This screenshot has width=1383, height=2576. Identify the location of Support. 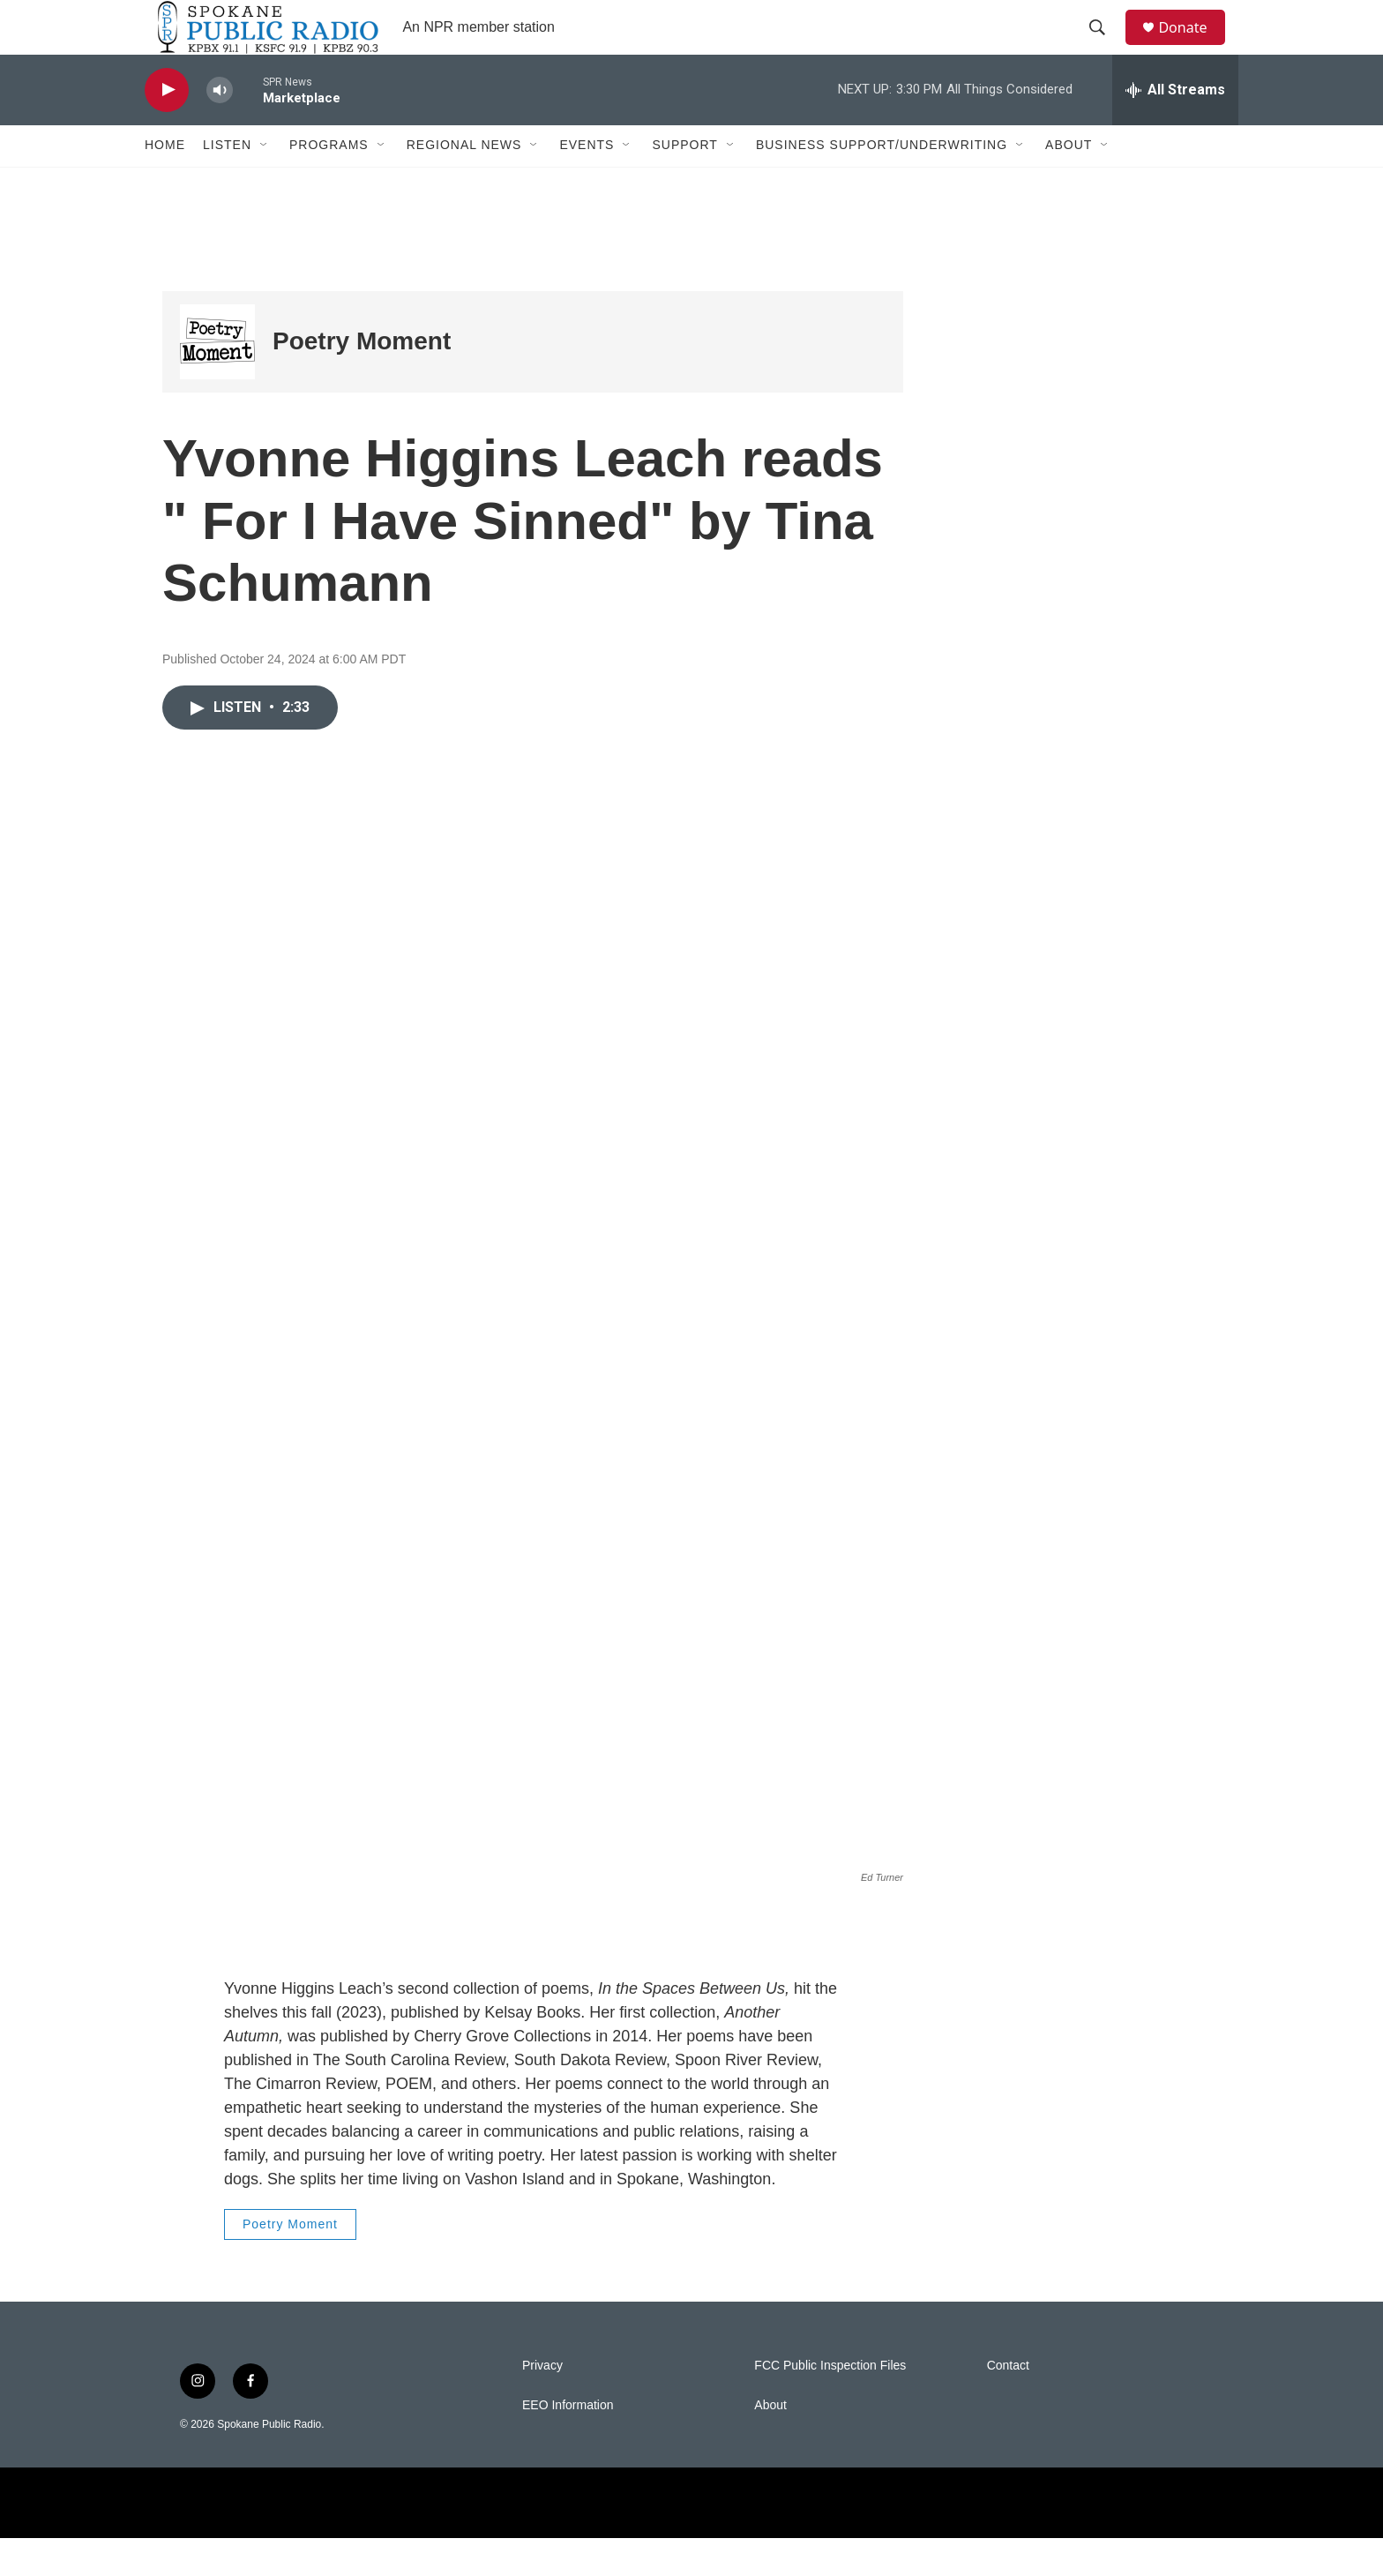
(684, 183).